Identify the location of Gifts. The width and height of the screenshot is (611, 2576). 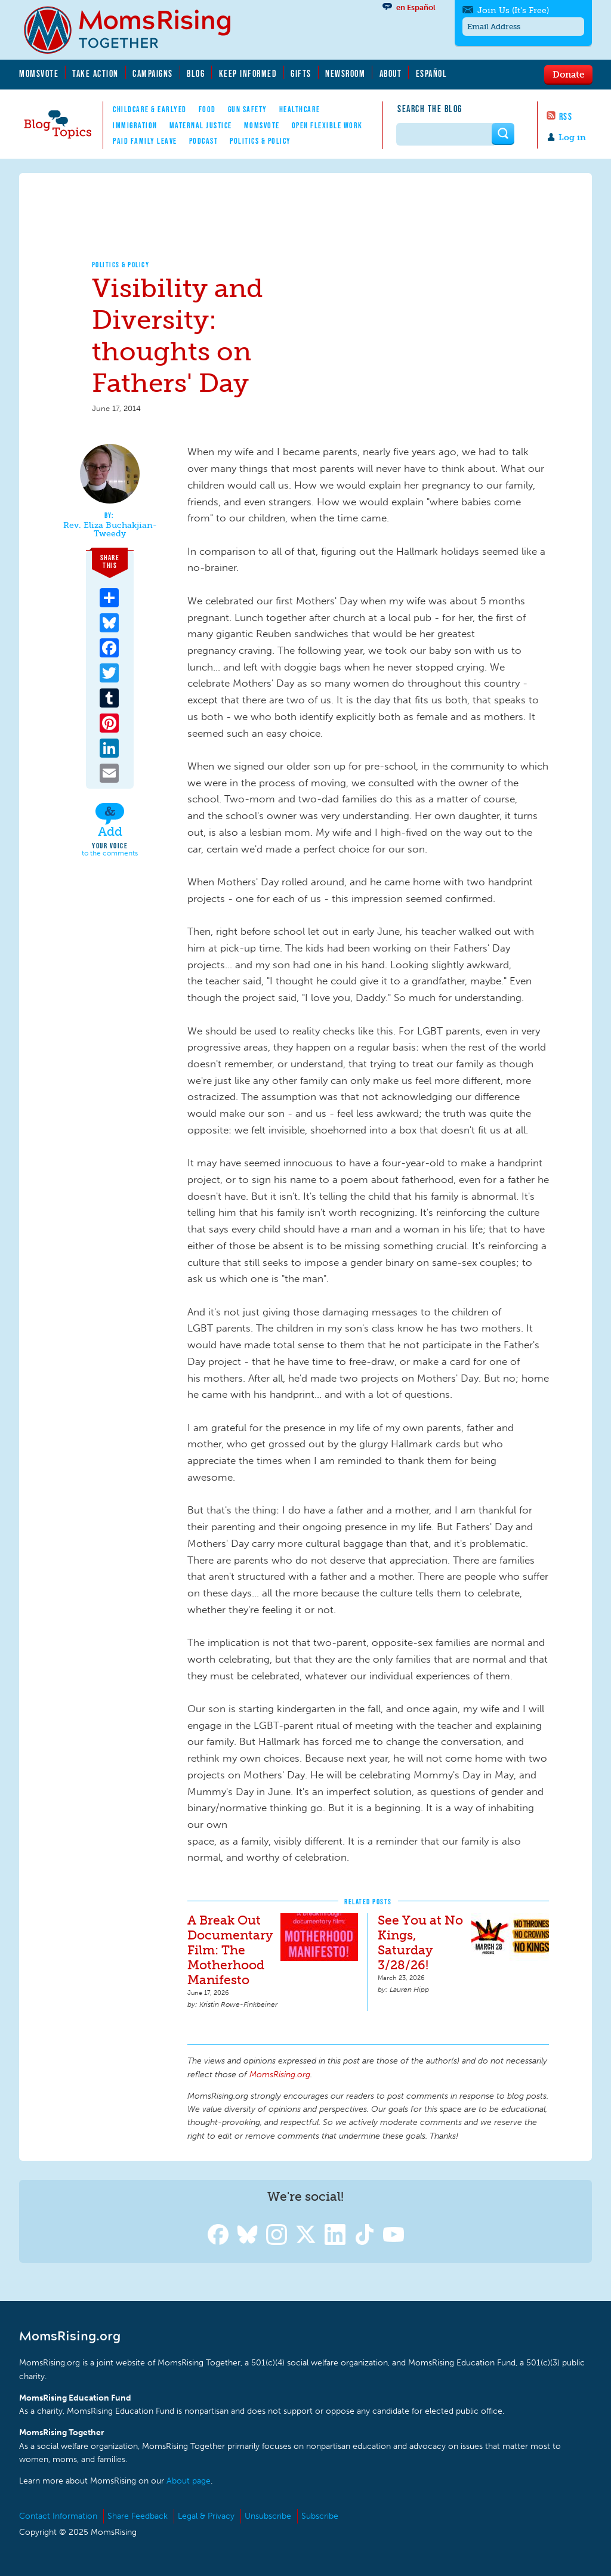
(301, 73).